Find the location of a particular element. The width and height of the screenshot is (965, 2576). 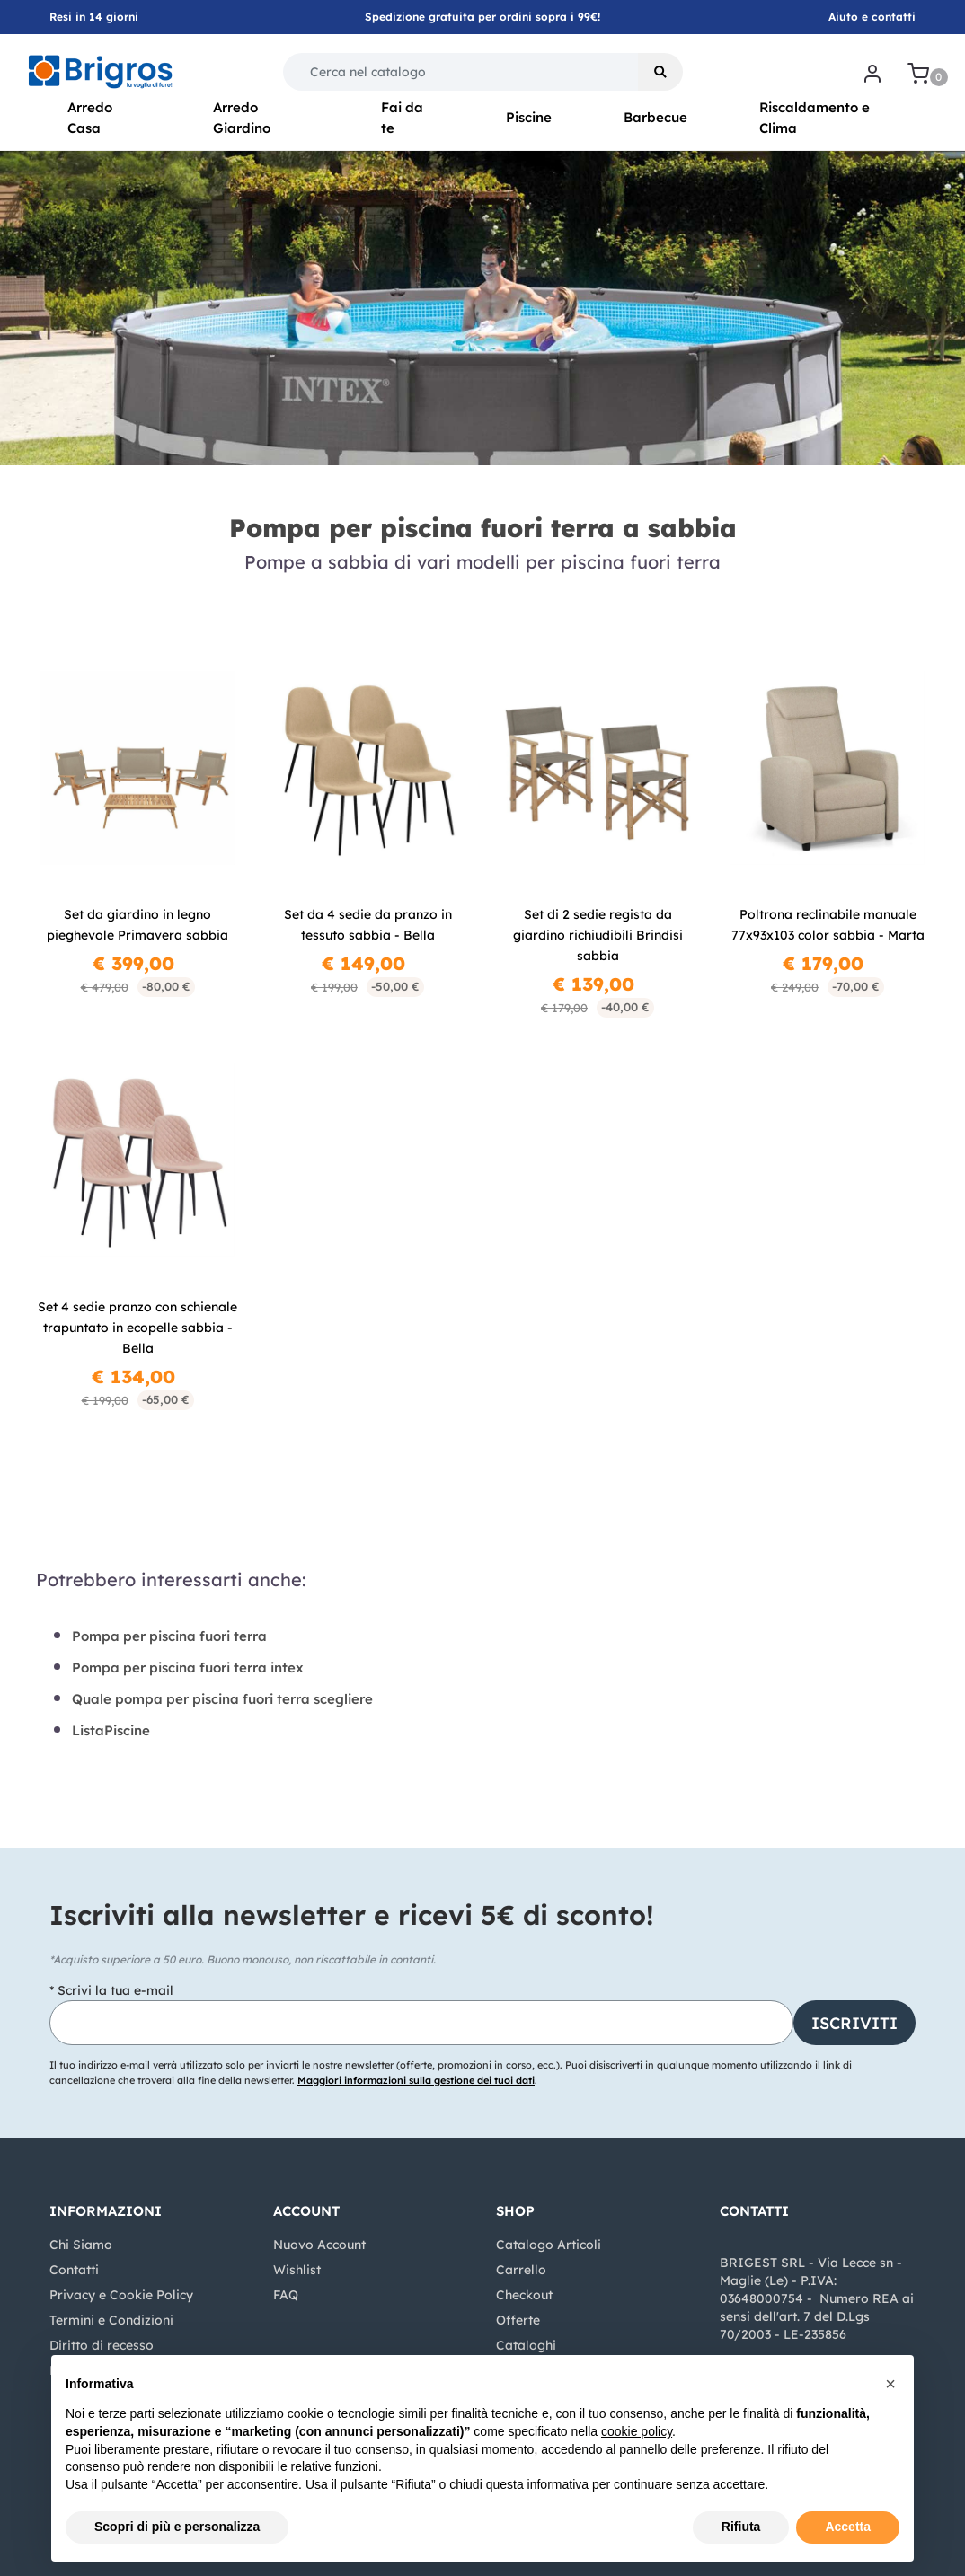

Pompa per piscina fuori terra is located at coordinates (169, 1636).